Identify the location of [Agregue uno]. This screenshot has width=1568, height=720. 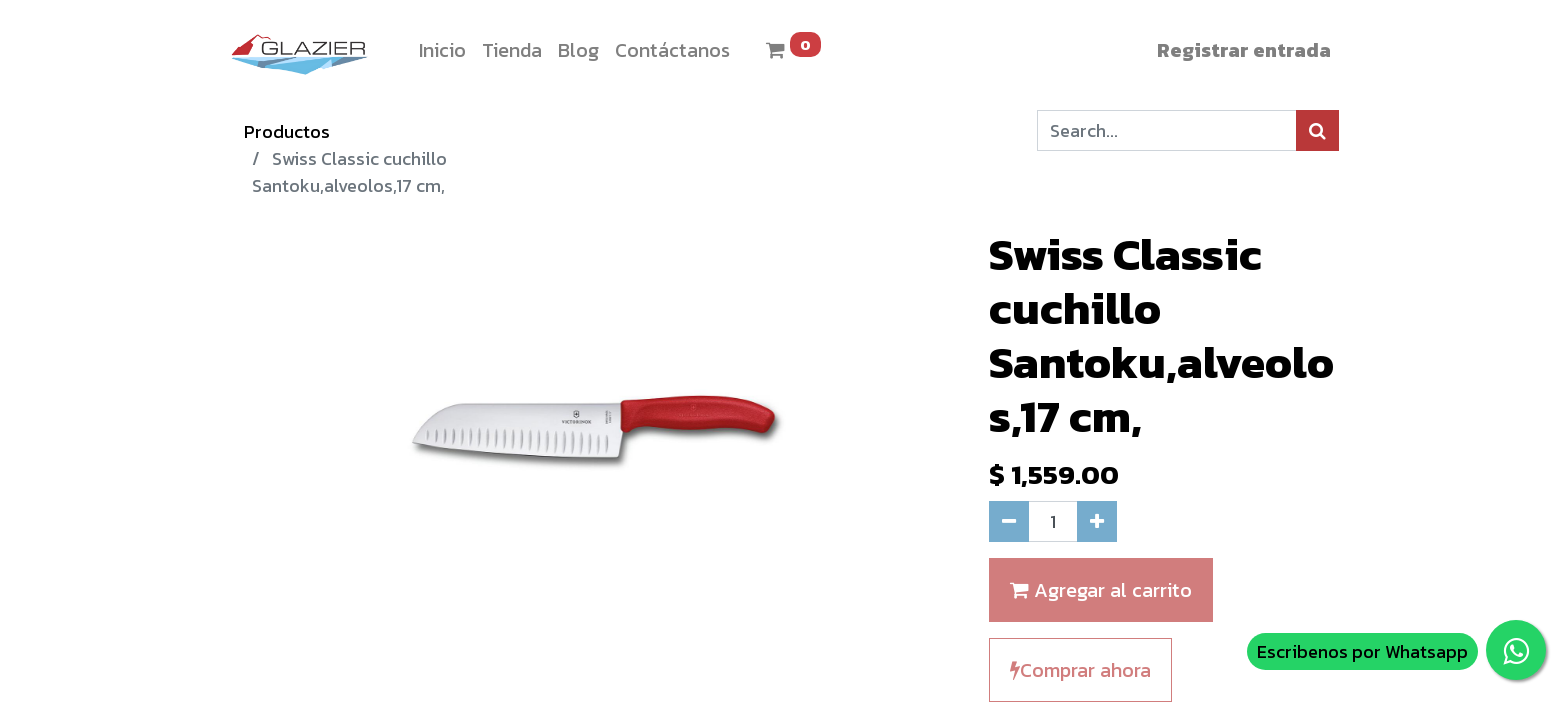
(1097, 521).